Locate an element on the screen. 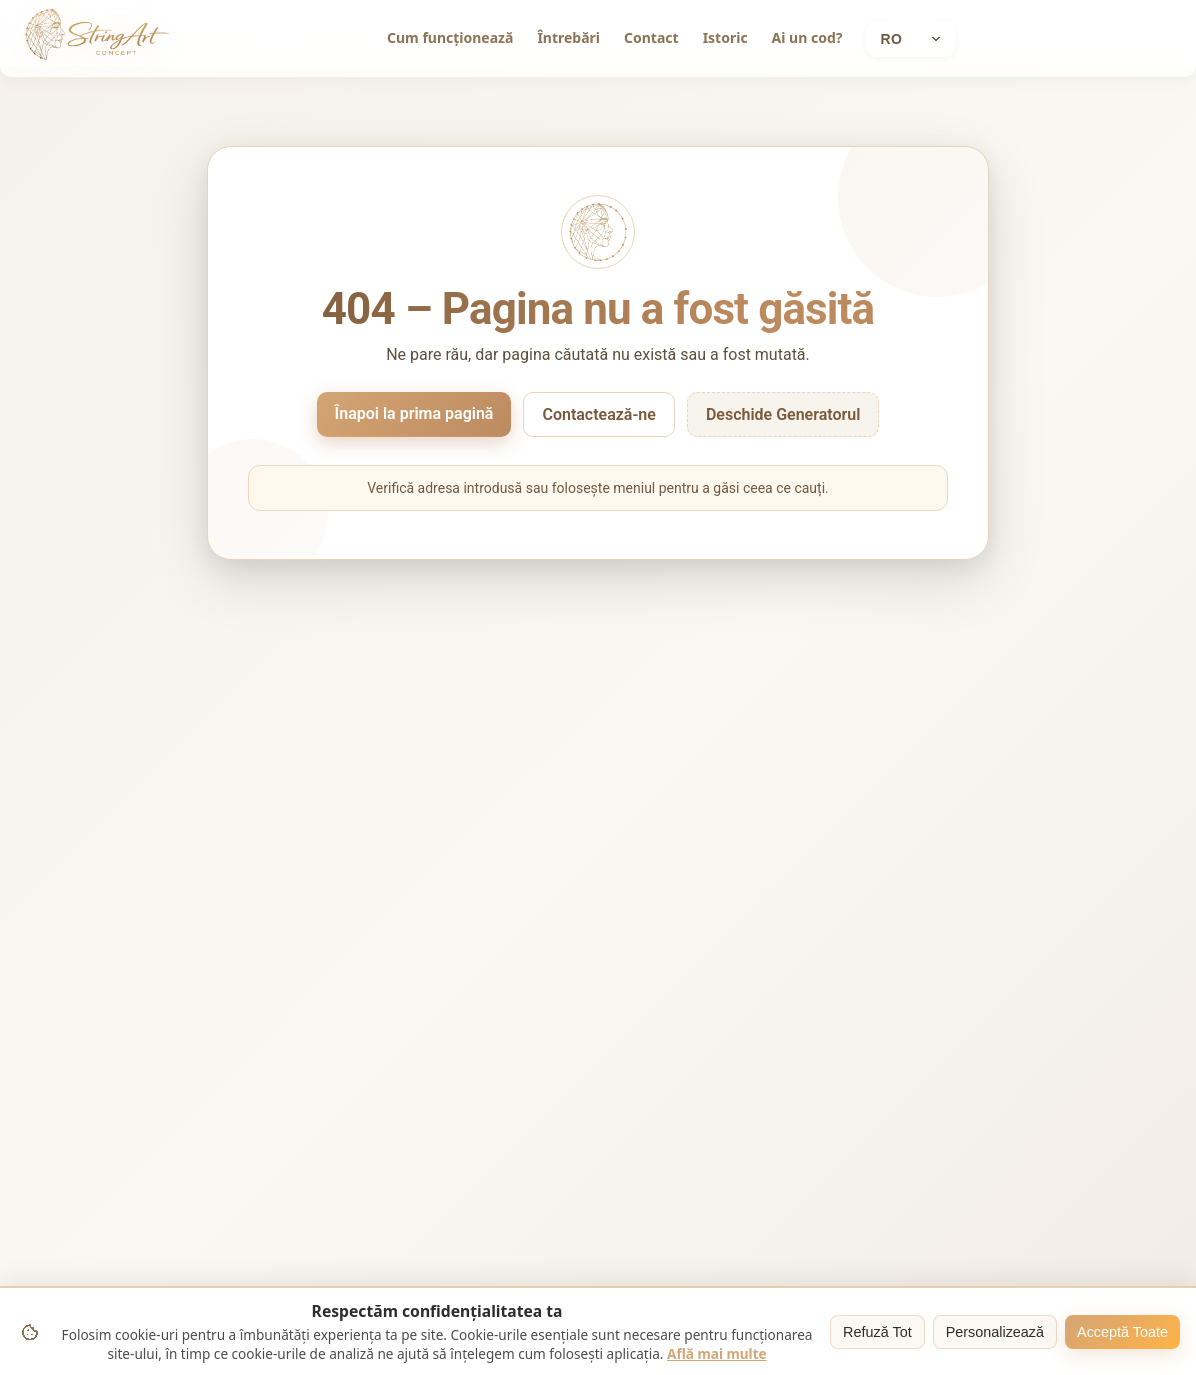 The width and height of the screenshot is (1196, 1375). Deschide Generatorul is located at coordinates (783, 414).